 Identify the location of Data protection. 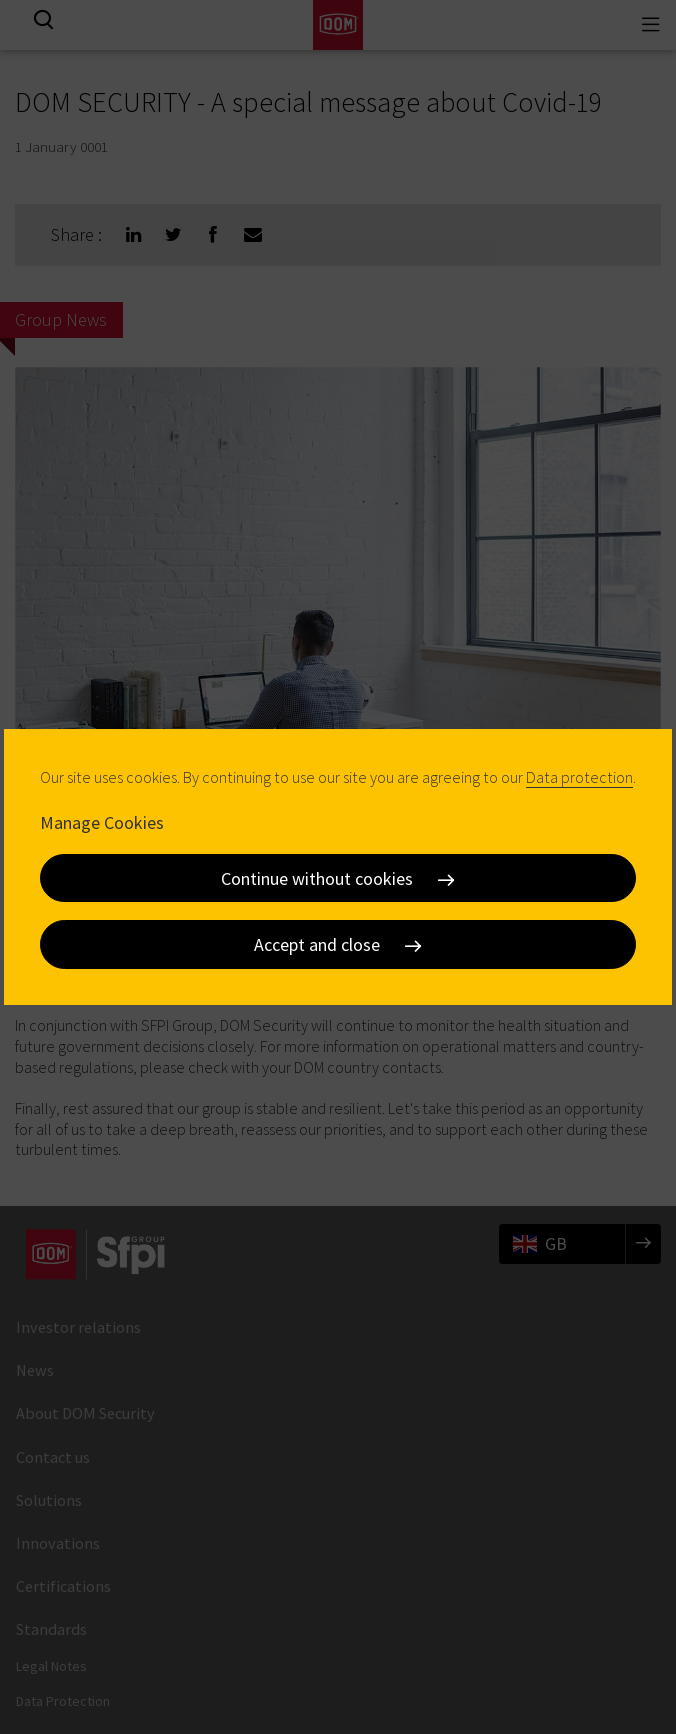
(579, 777).